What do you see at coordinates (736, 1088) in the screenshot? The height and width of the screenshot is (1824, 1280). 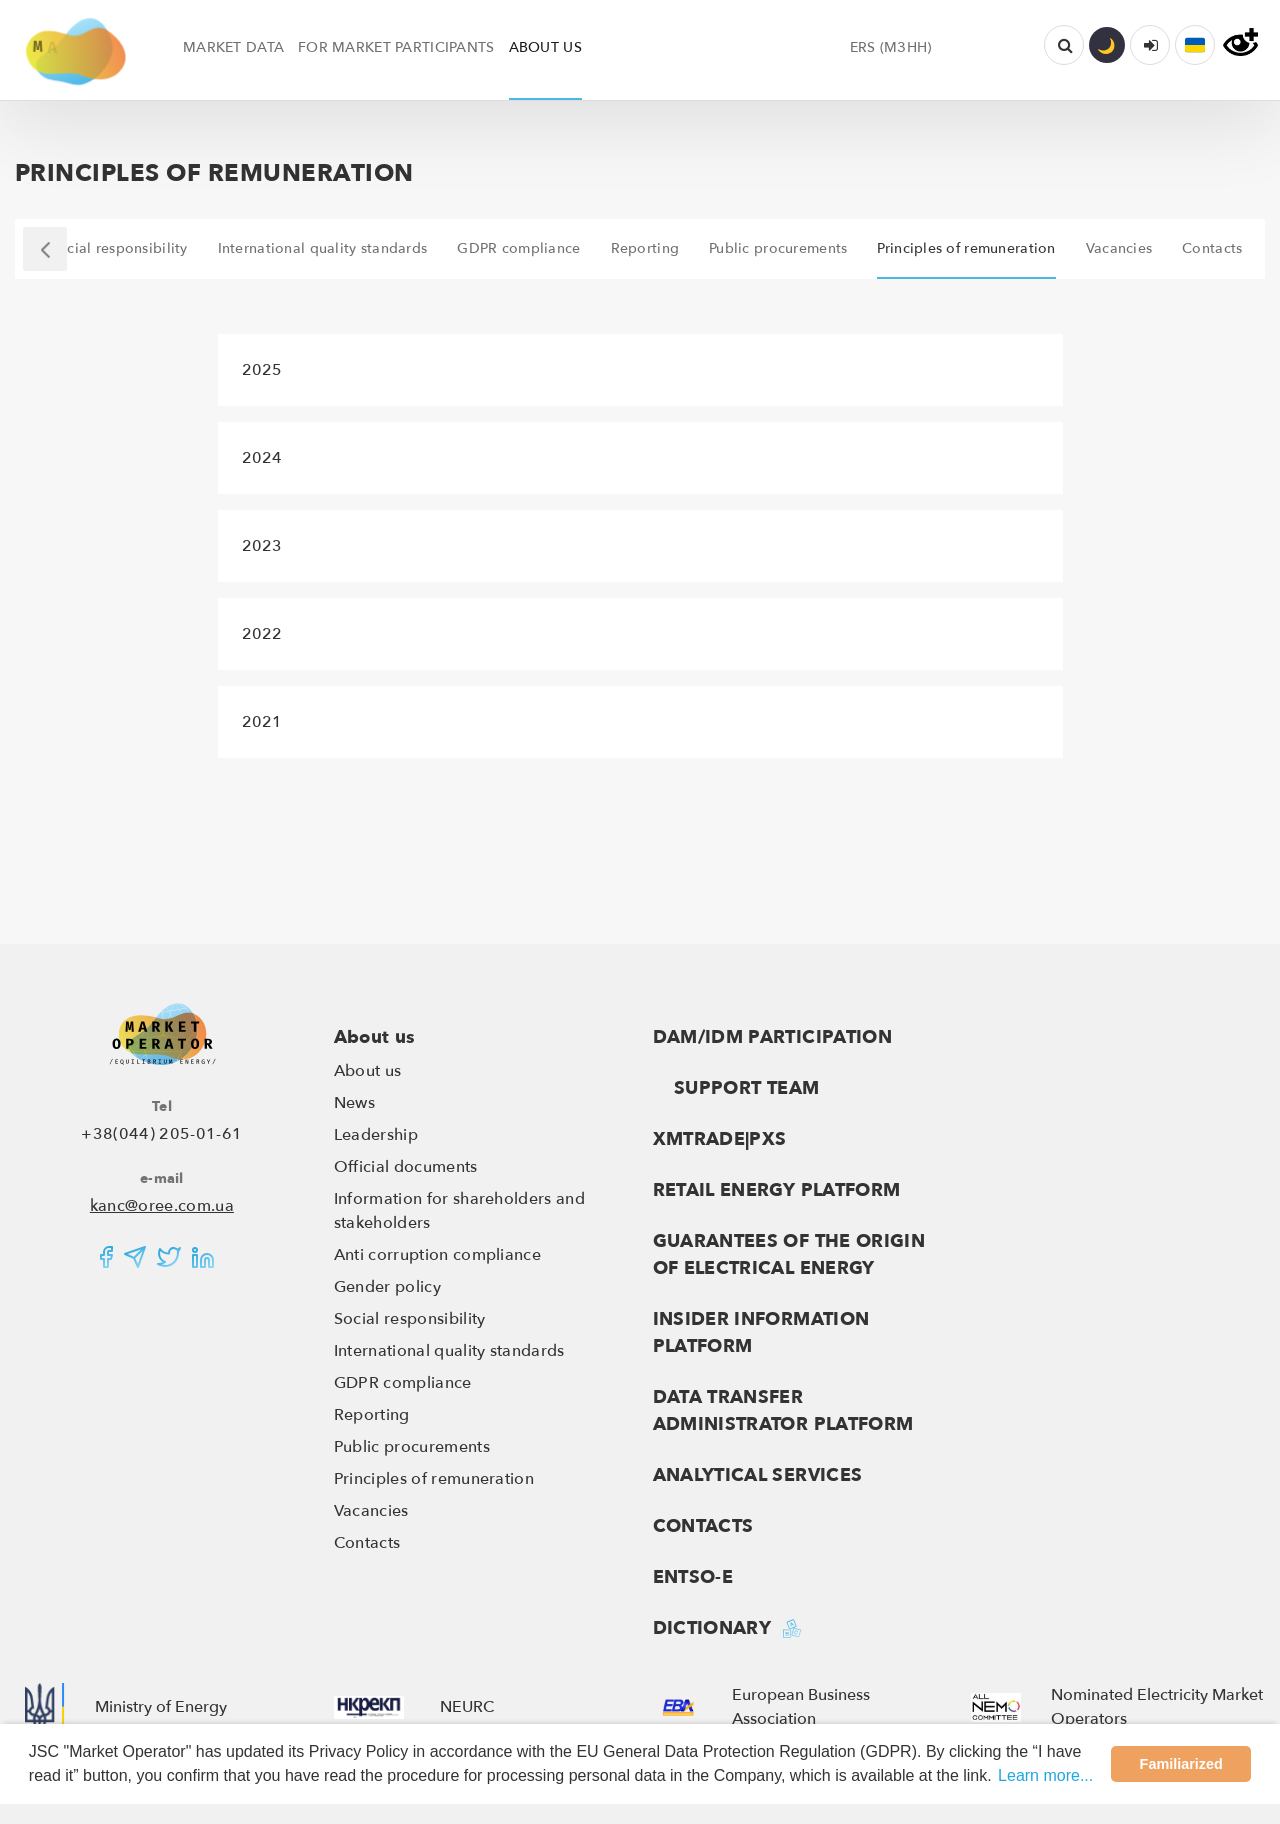 I see `Support team` at bounding box center [736, 1088].